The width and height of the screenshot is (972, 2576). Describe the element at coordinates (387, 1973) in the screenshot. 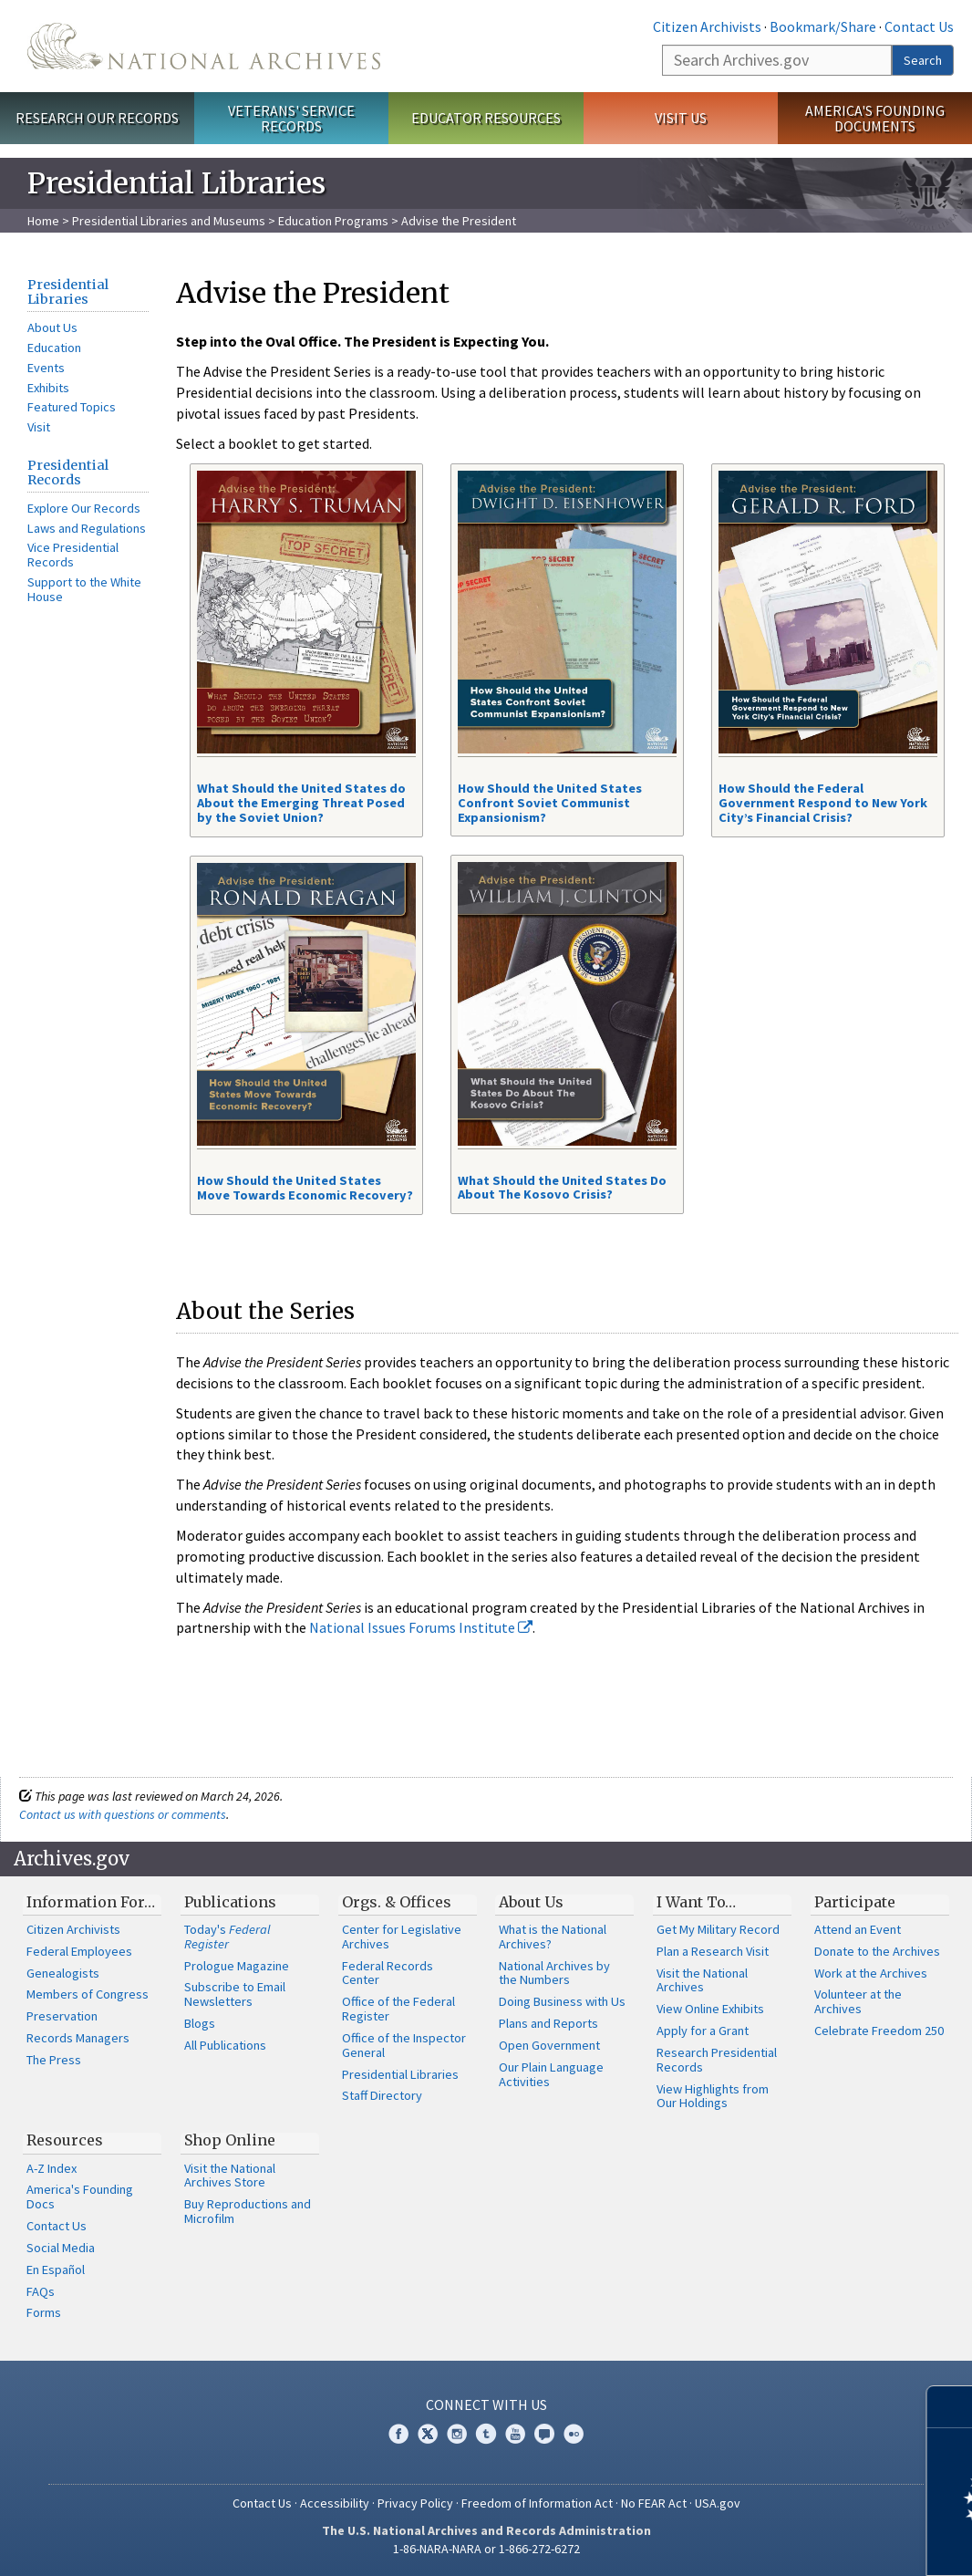

I see `Federal Records Center` at that location.